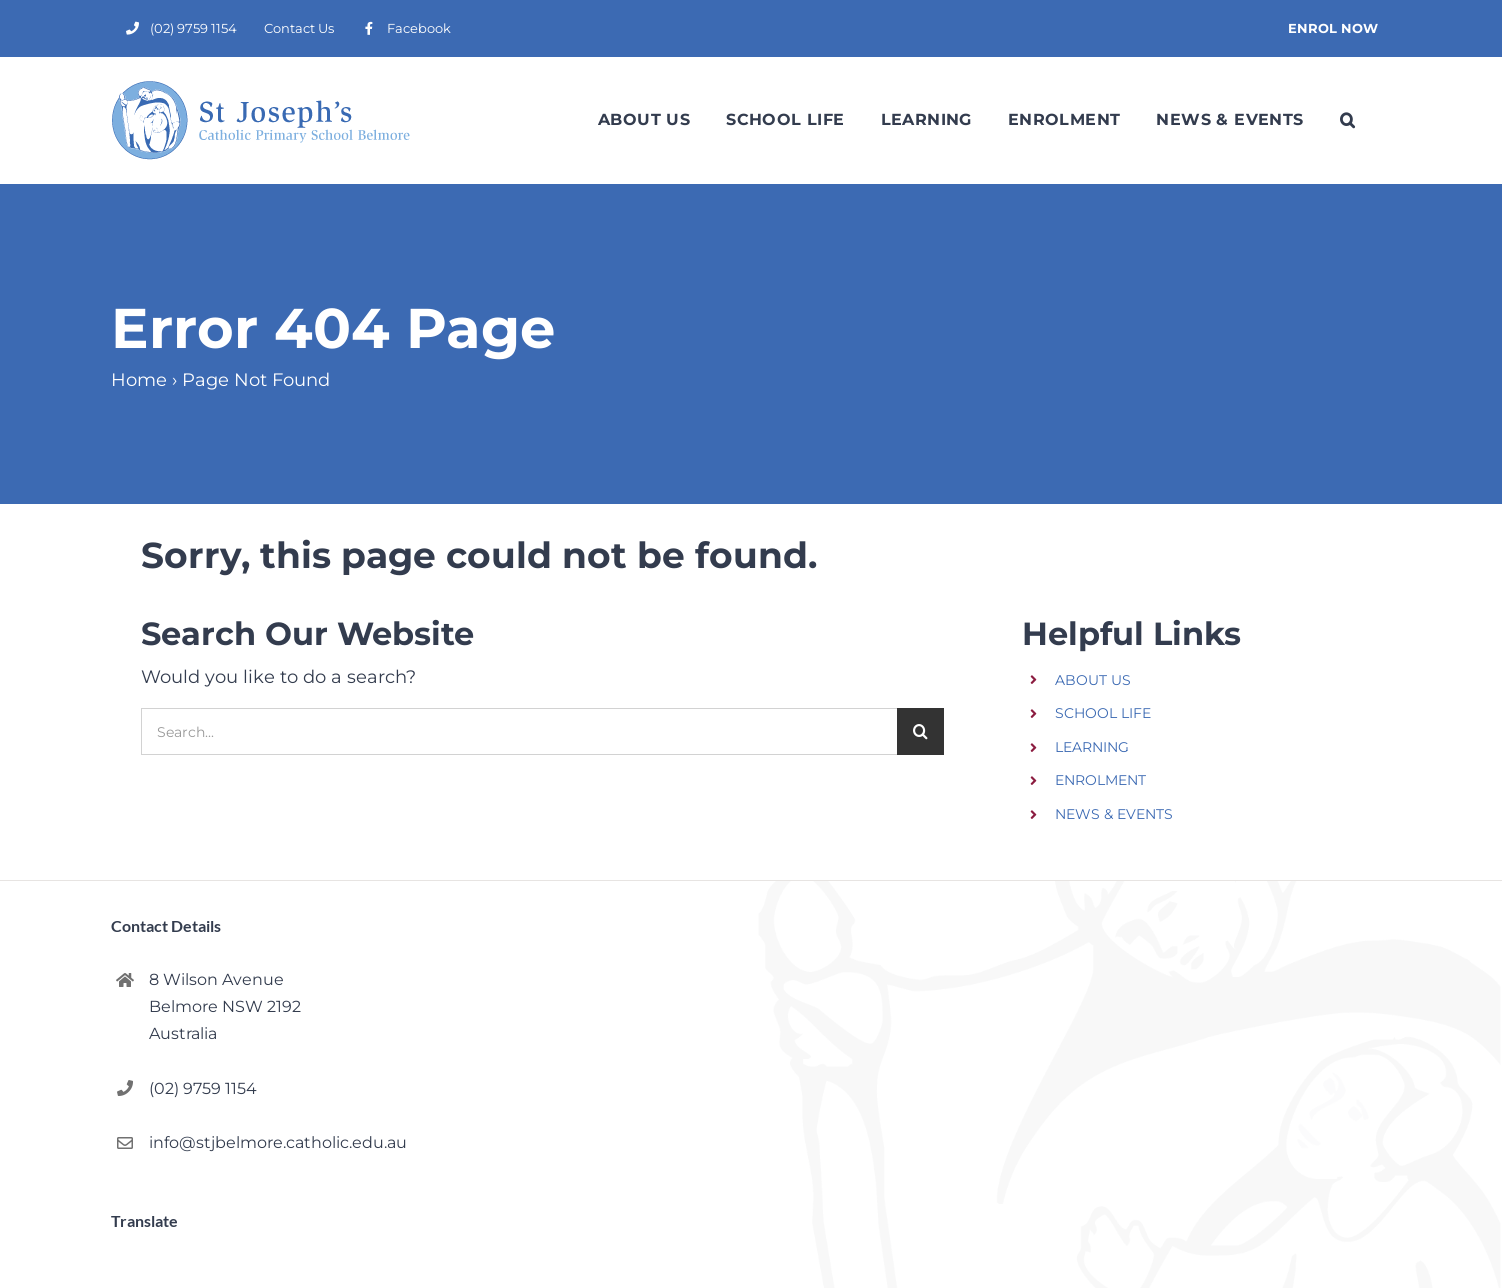 This screenshot has height=1288, width=1502. Describe the element at coordinates (1093, 680) in the screenshot. I see `ABOUT US` at that location.